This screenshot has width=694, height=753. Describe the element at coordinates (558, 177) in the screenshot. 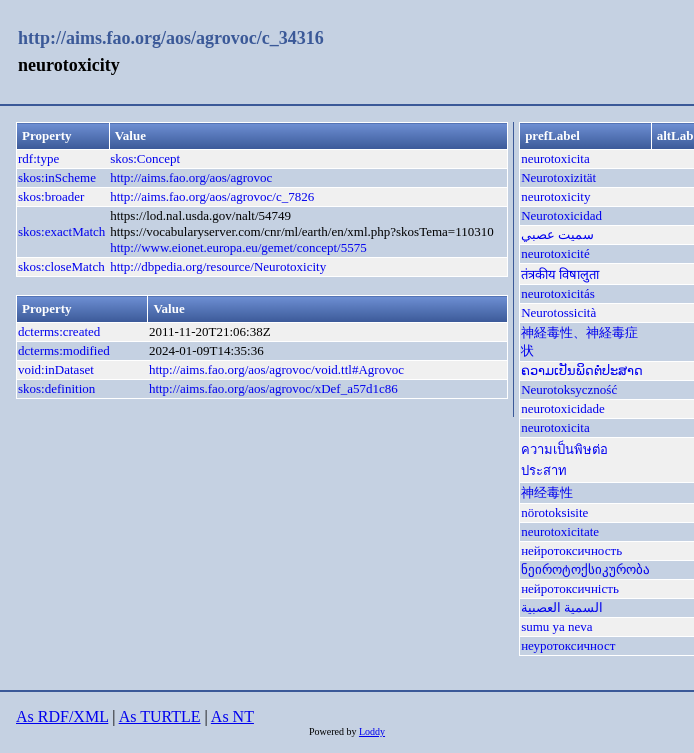

I see `Neurotoxizität` at that location.